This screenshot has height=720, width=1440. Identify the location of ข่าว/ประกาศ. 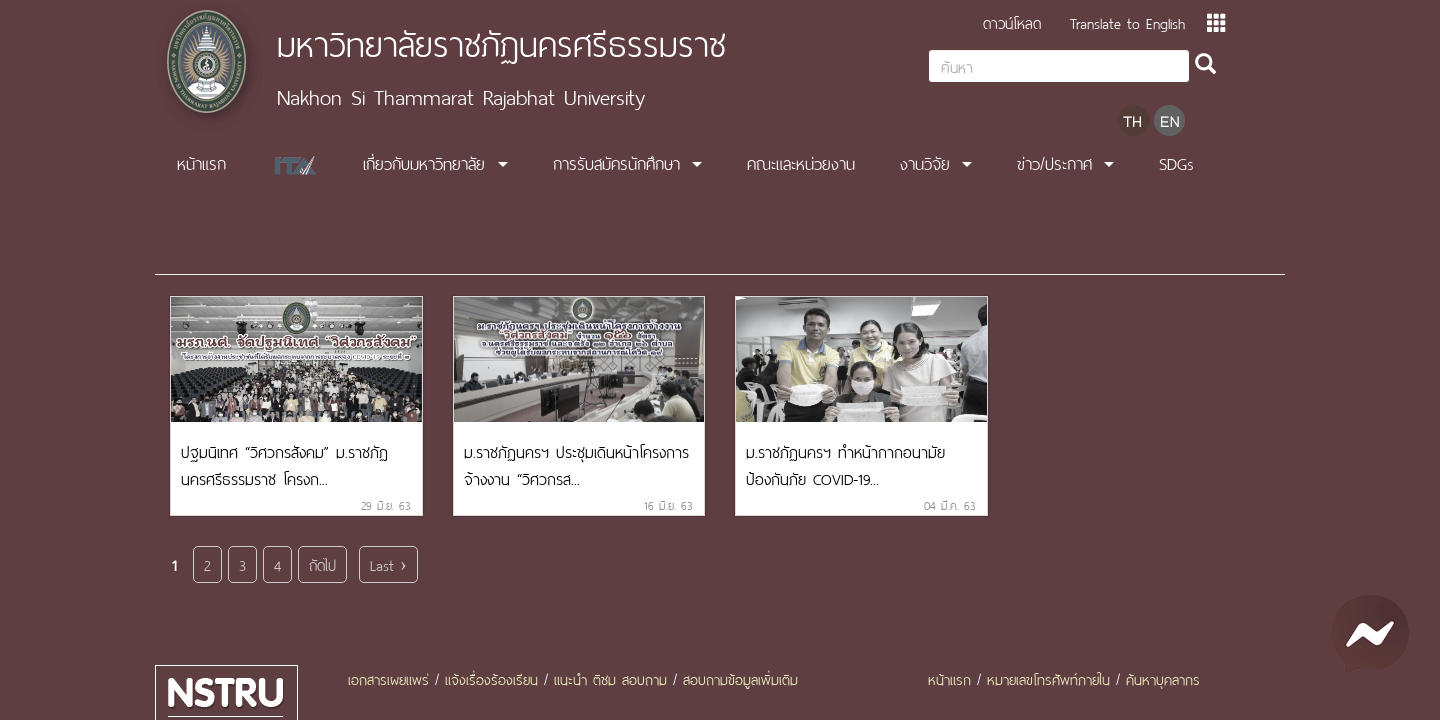
(1054, 162).